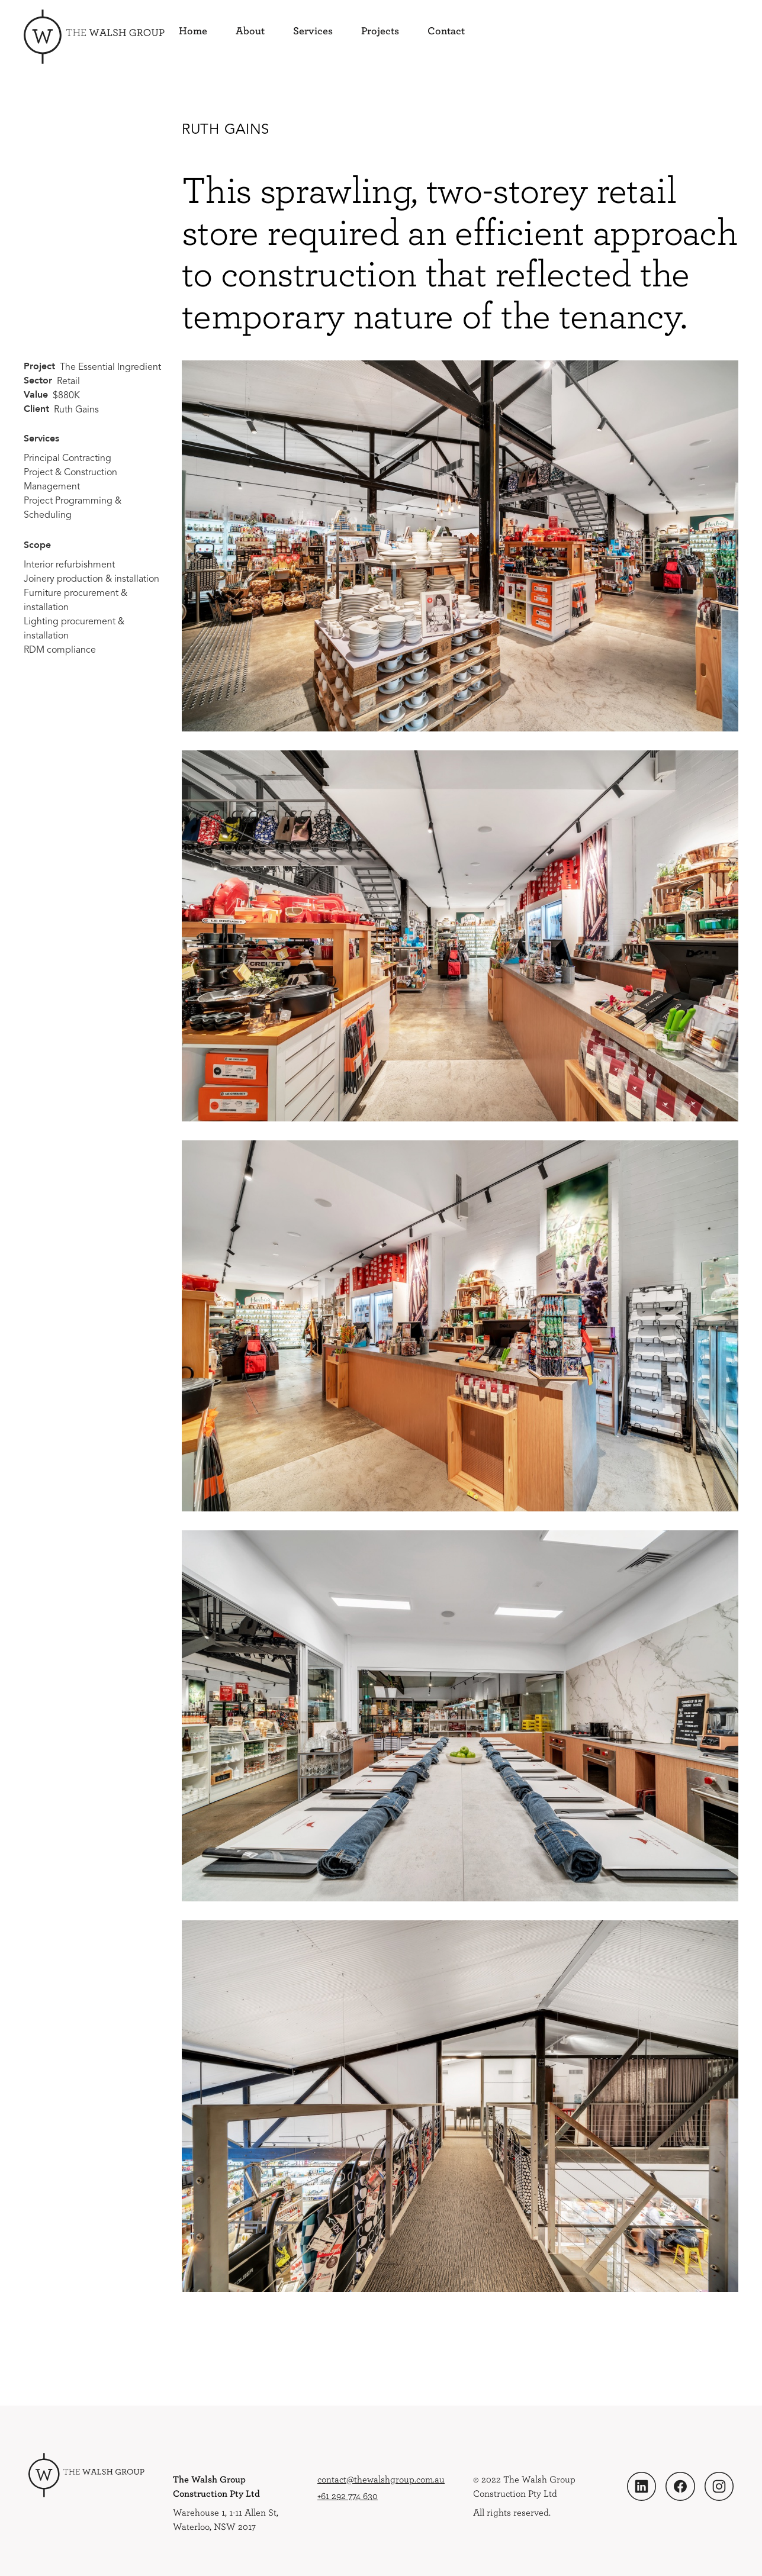 The width and height of the screenshot is (762, 2576). Describe the element at coordinates (94, 36) in the screenshot. I see `[home]` at that location.